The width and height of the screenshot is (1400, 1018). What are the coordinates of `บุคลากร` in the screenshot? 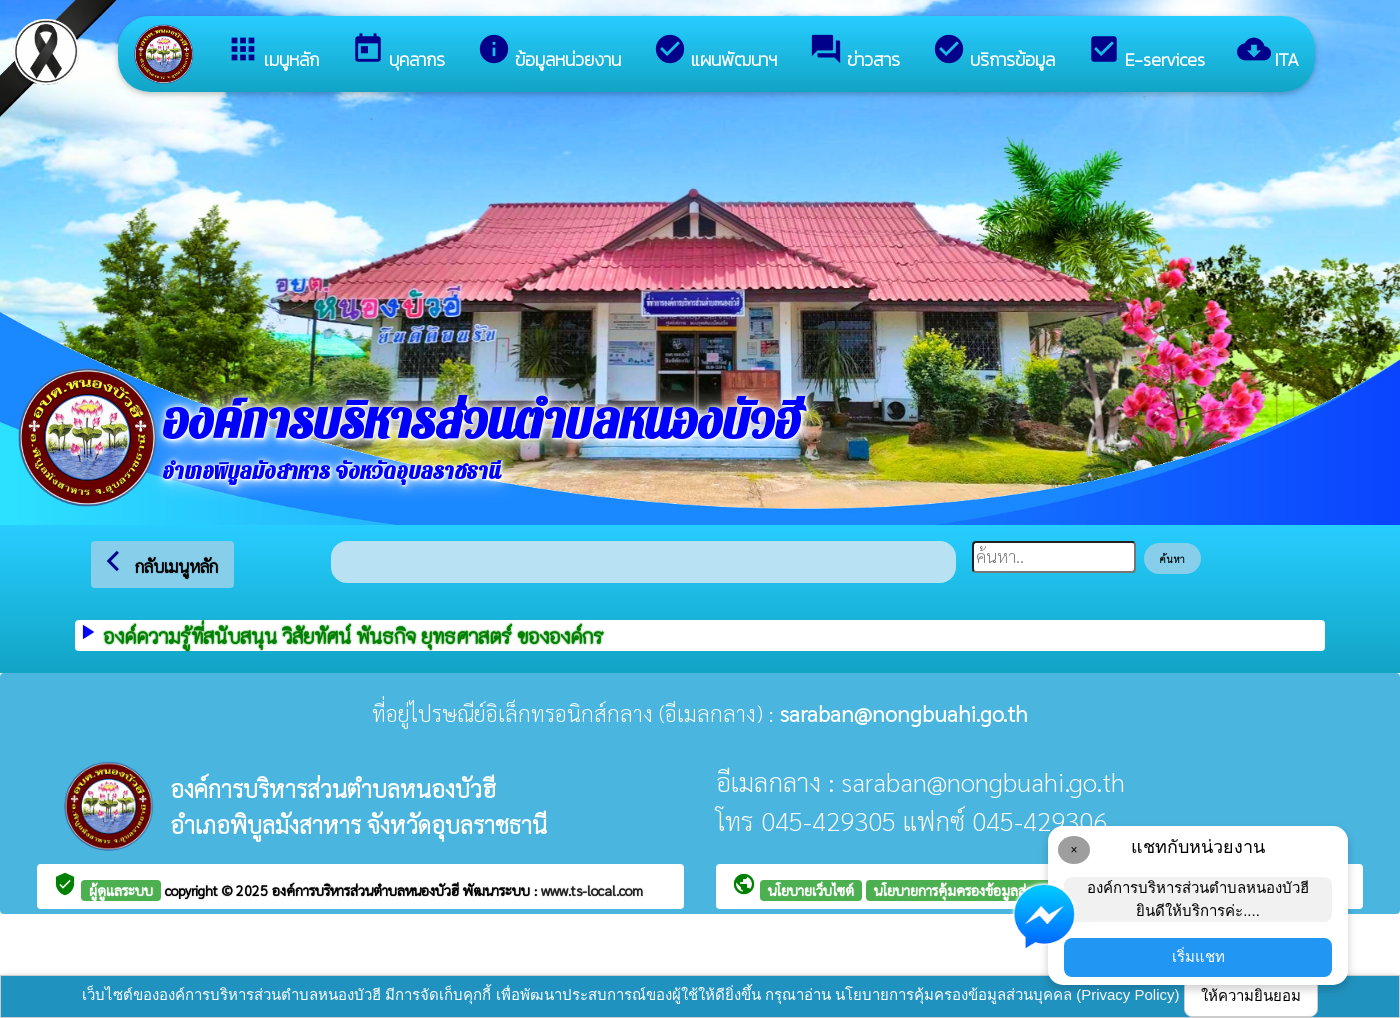 It's located at (398, 52).